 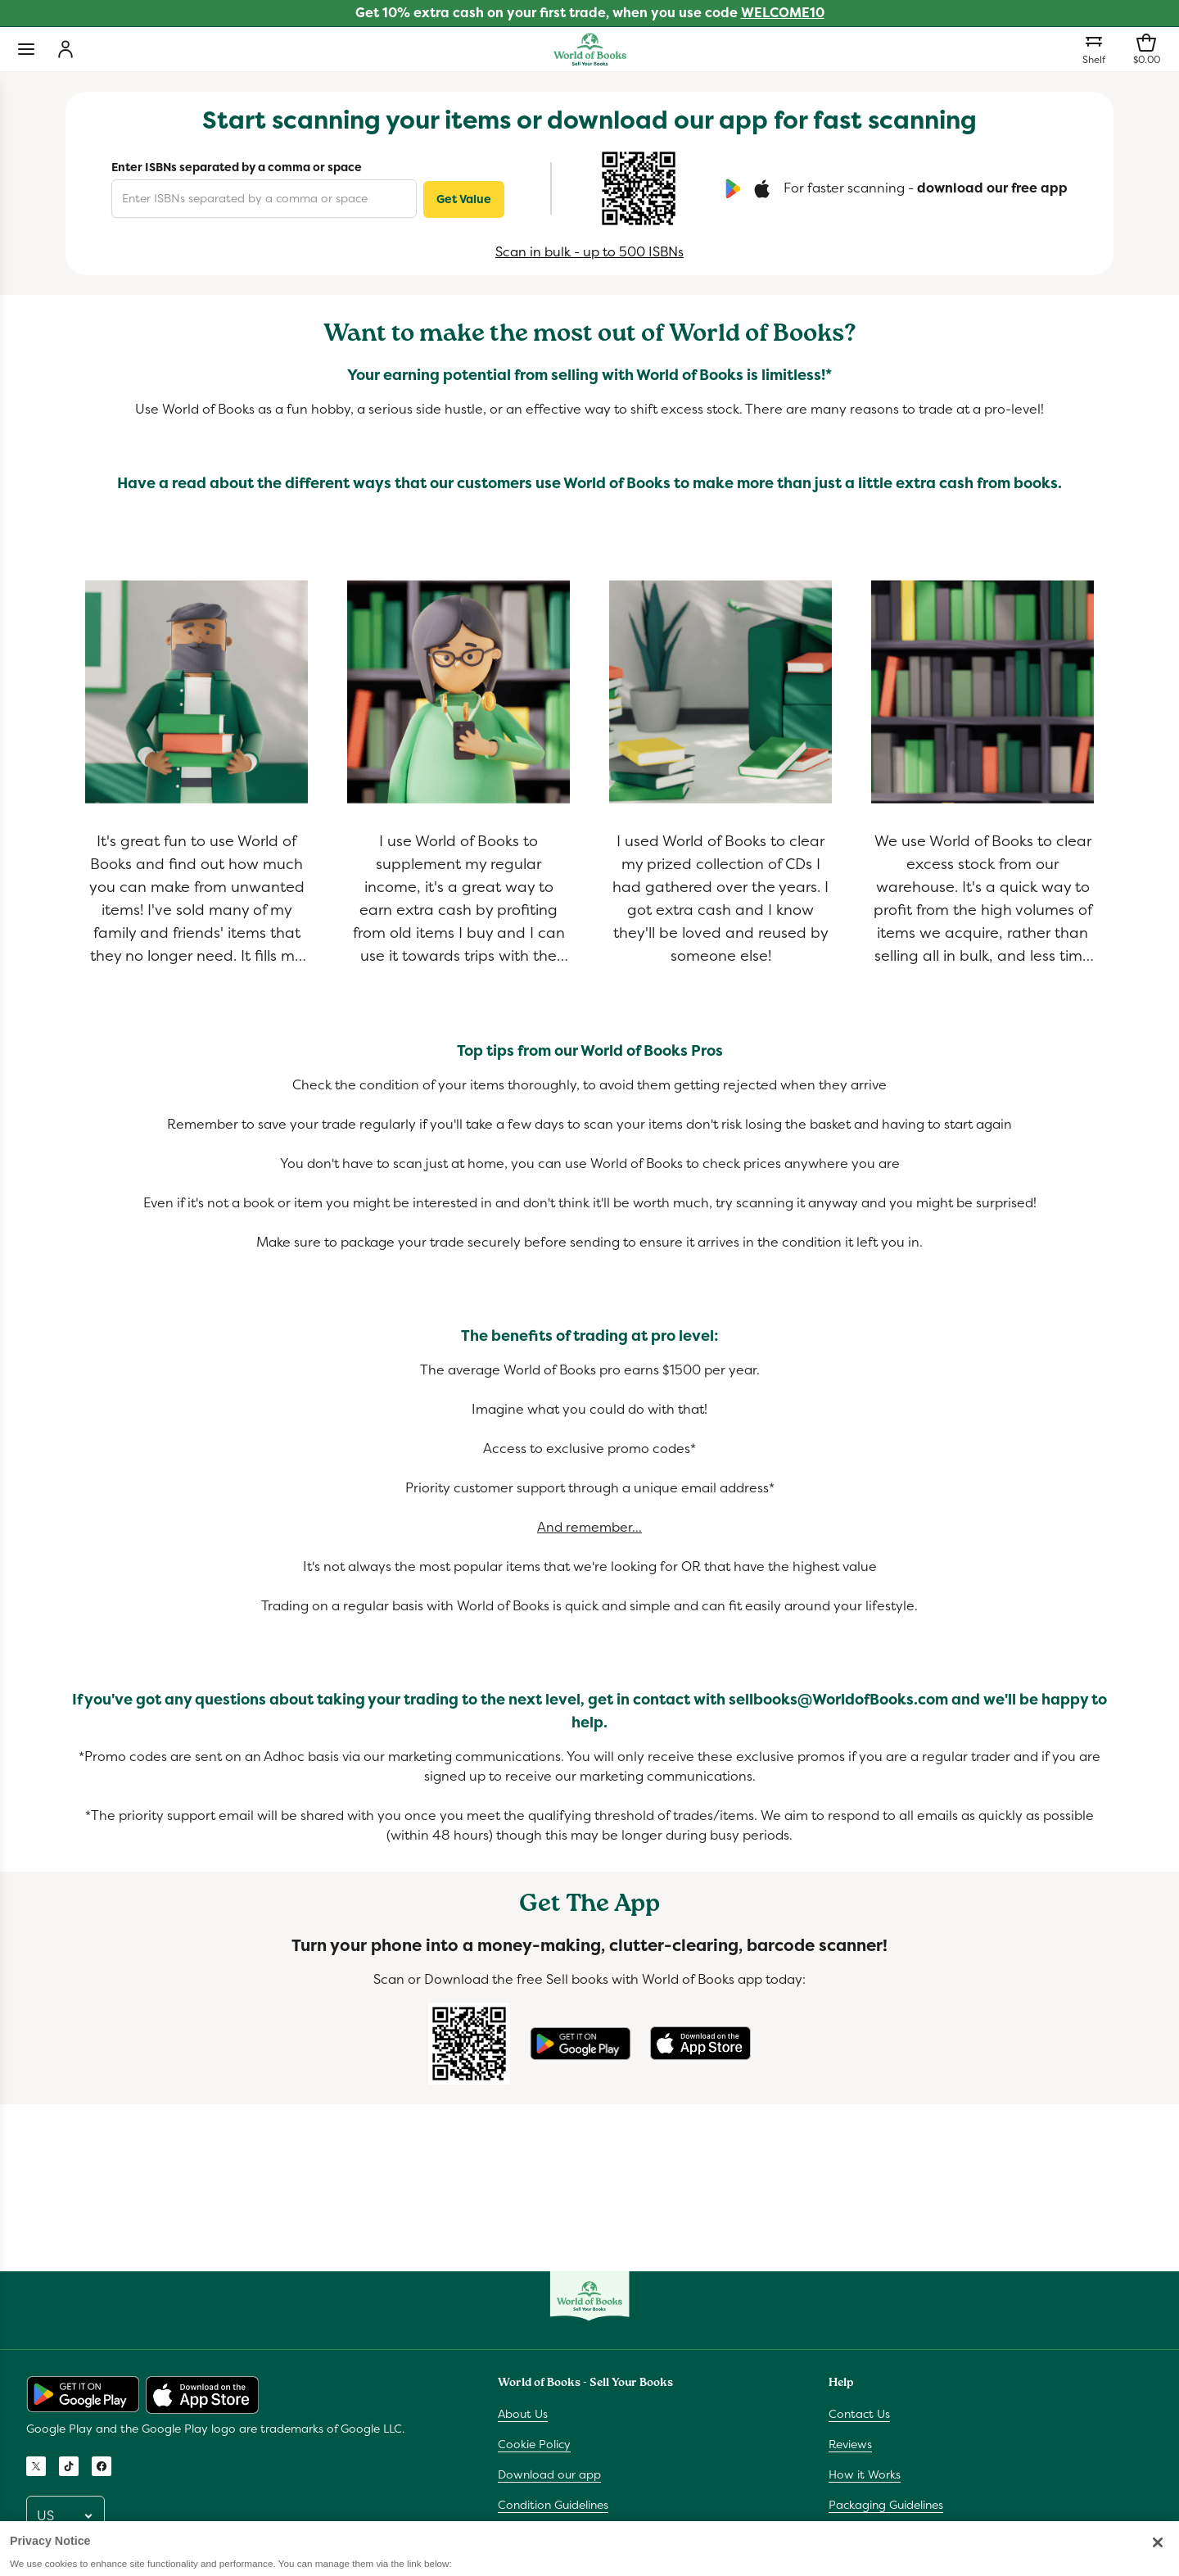 What do you see at coordinates (65, 49) in the screenshot?
I see `[Login]` at bounding box center [65, 49].